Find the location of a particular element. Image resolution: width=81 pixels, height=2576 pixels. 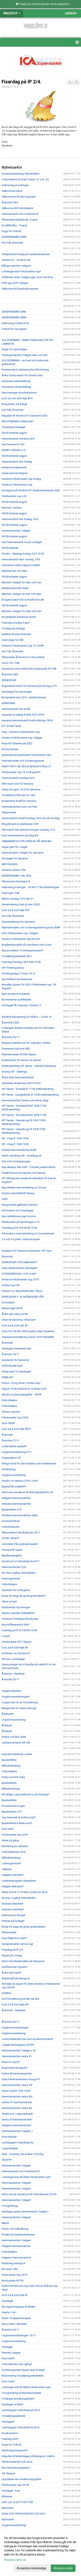

Damlaget får chansen i Division 2 is located at coordinates (21, 1005).